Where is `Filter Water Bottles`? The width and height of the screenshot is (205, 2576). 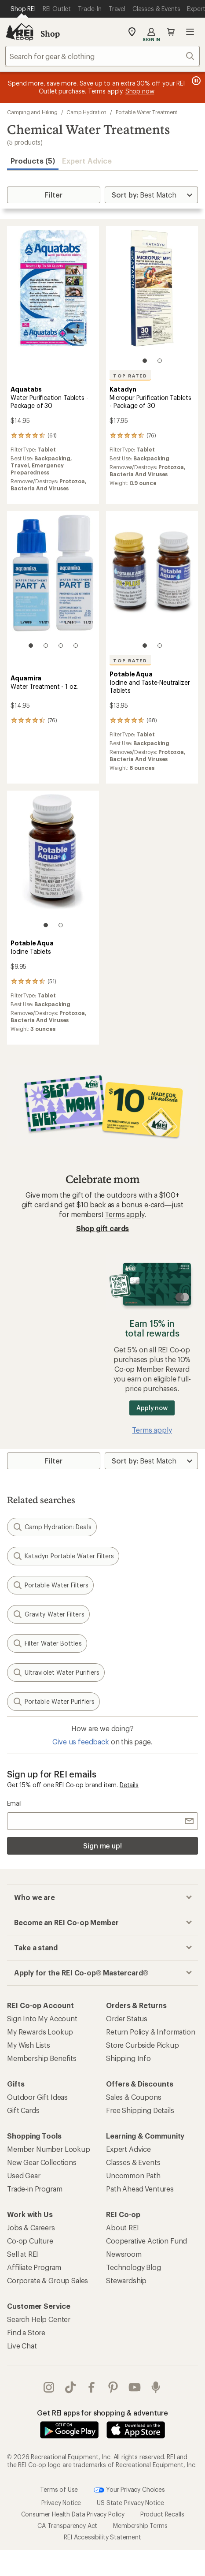
Filter Water Bottles is located at coordinates (47, 1643).